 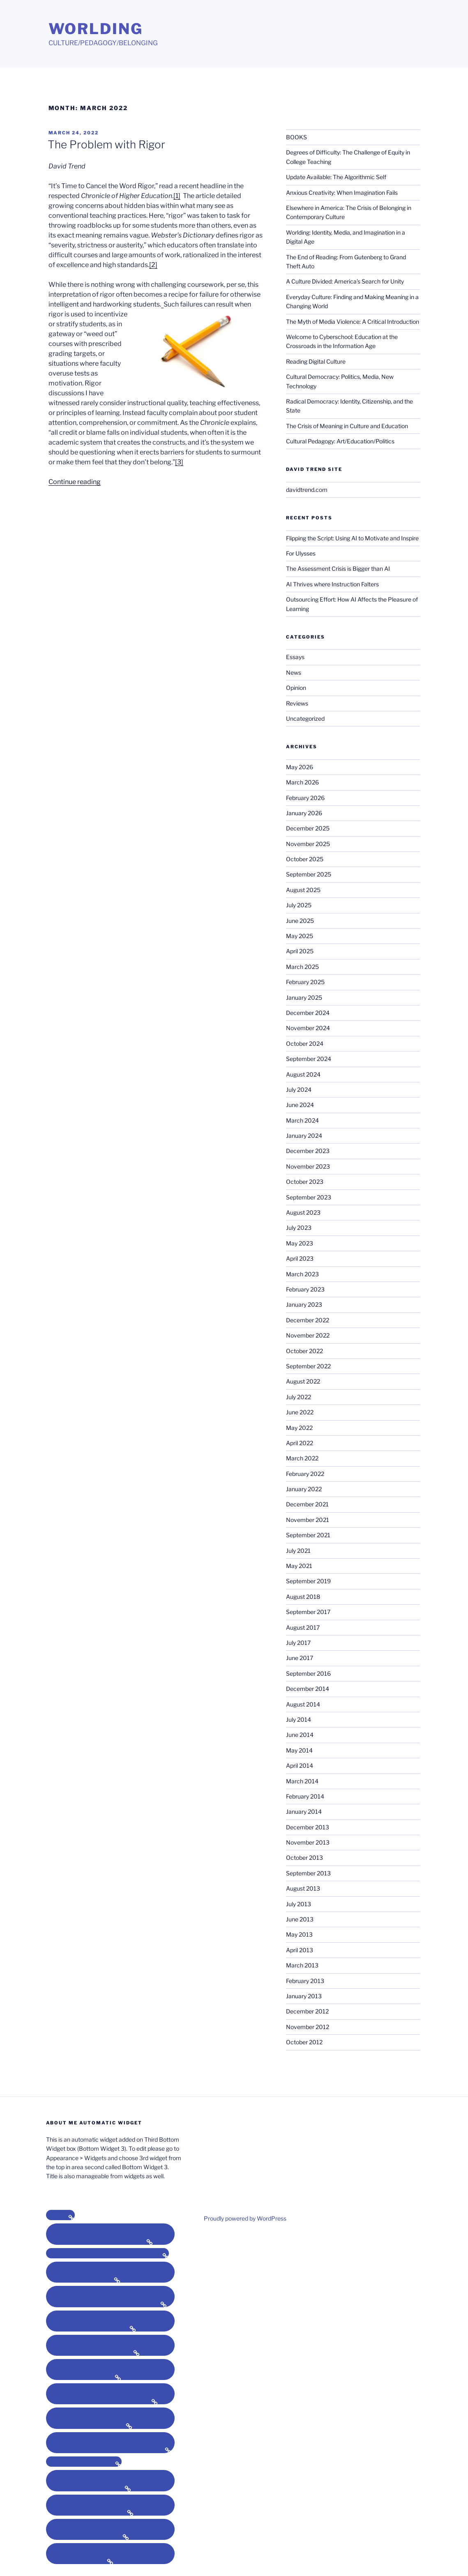 I want to click on September 2019, so click(x=308, y=1580).